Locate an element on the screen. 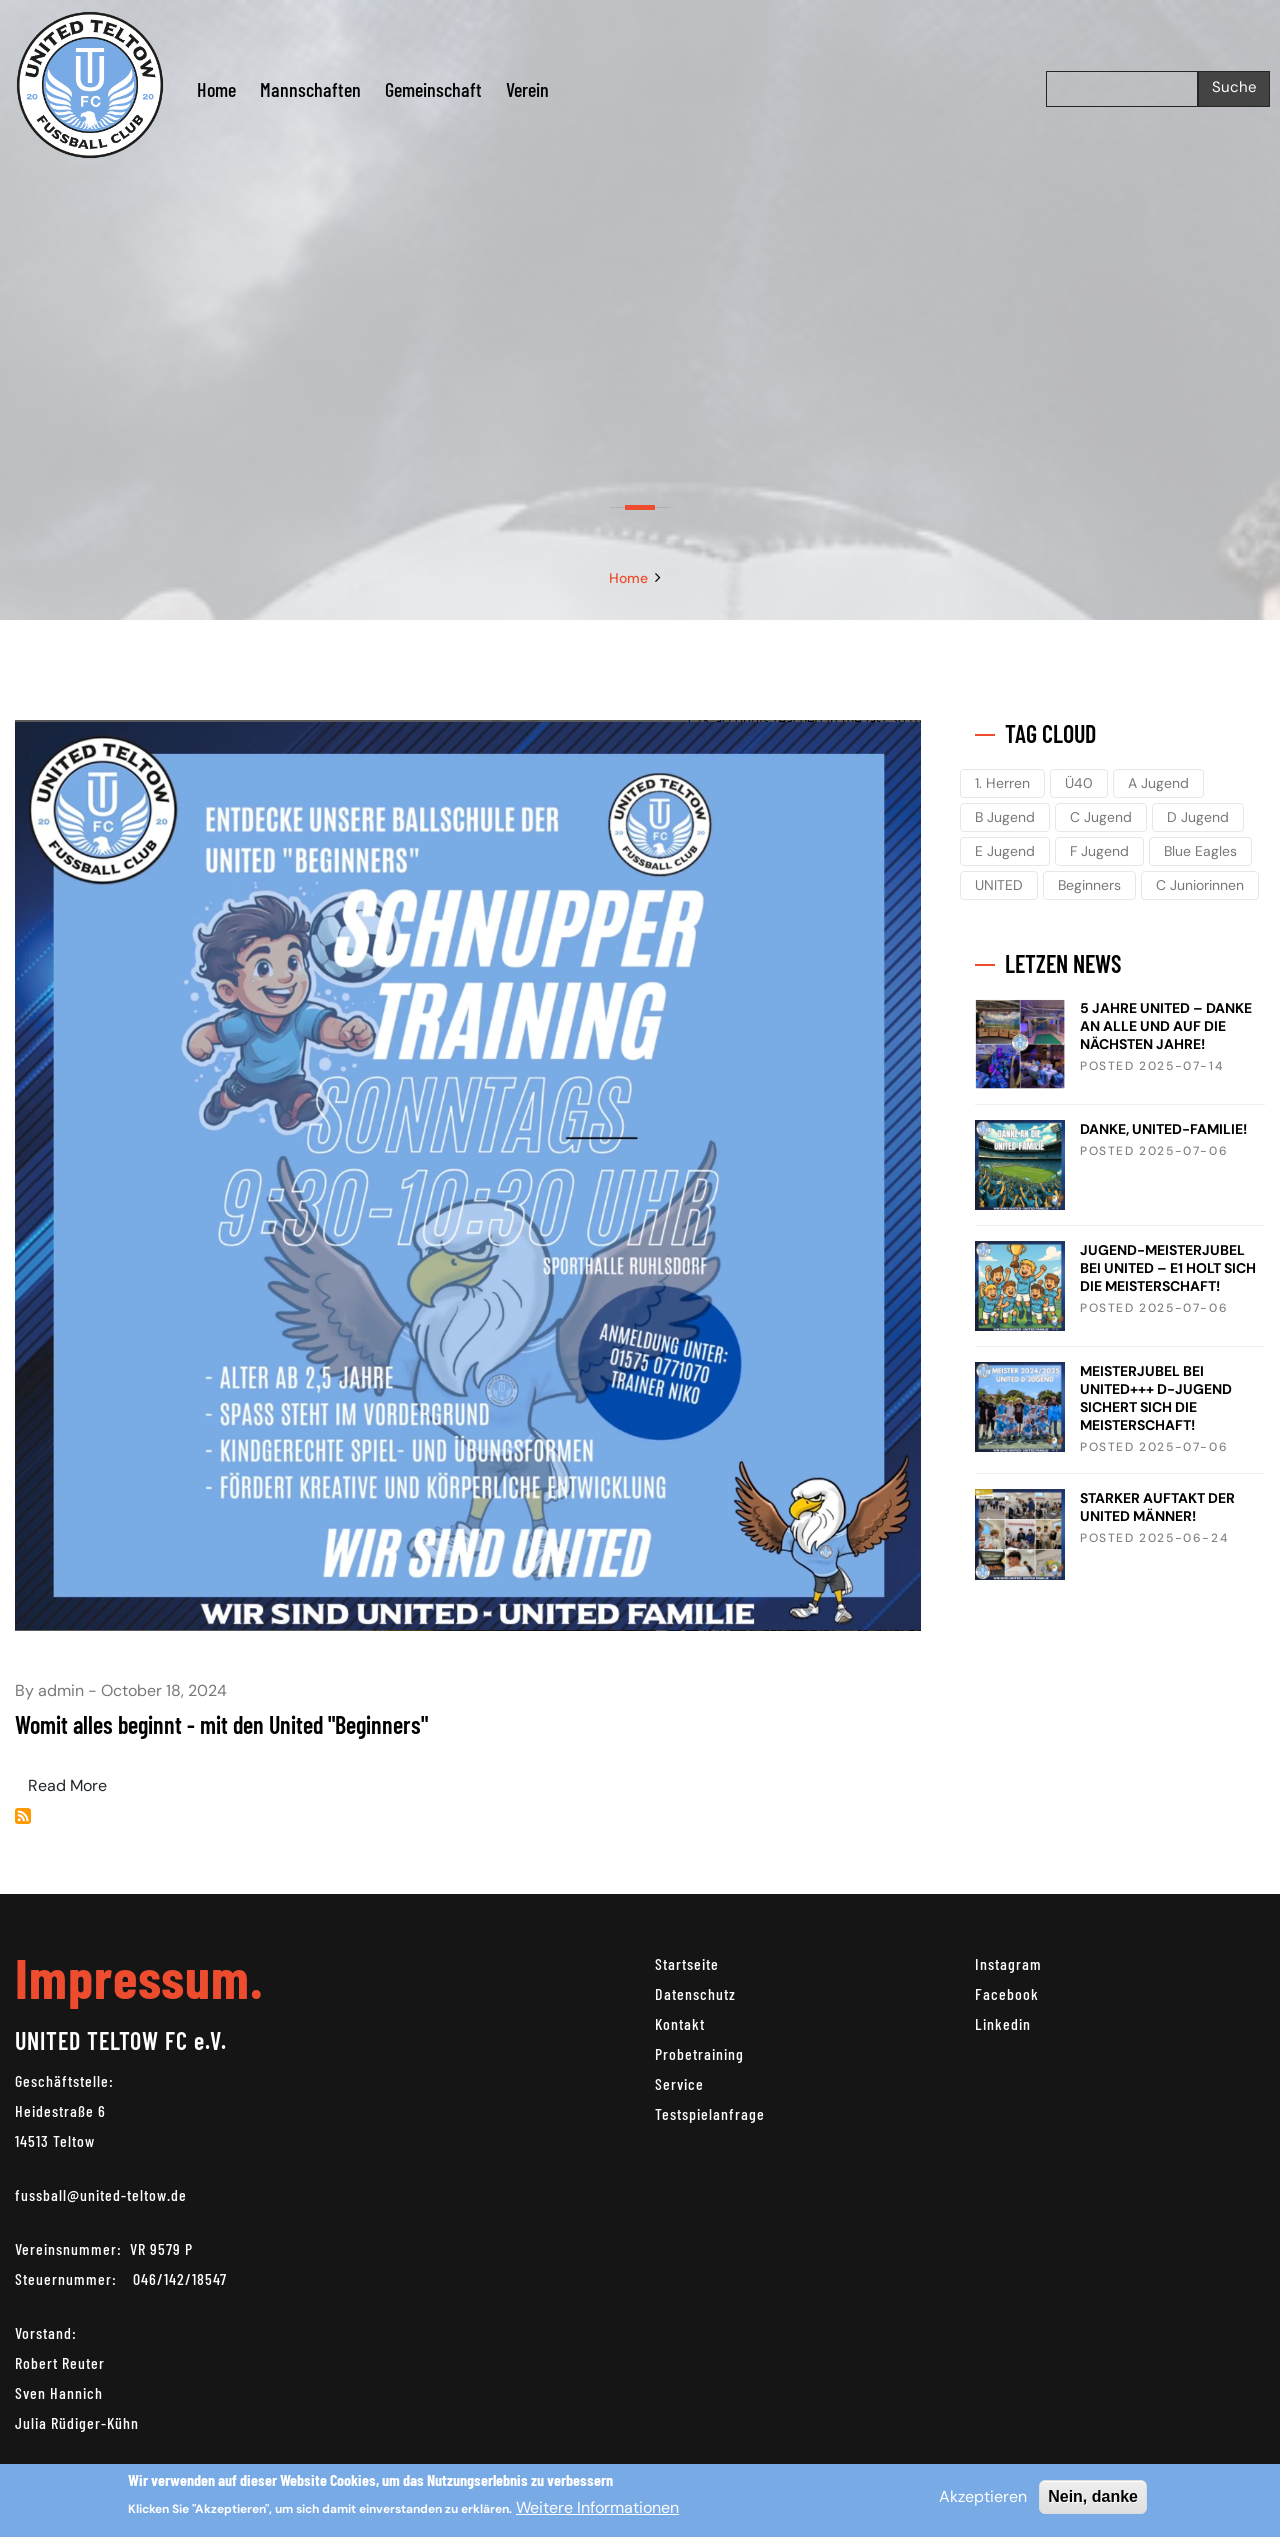  Weitere Informationen is located at coordinates (597, 2508).